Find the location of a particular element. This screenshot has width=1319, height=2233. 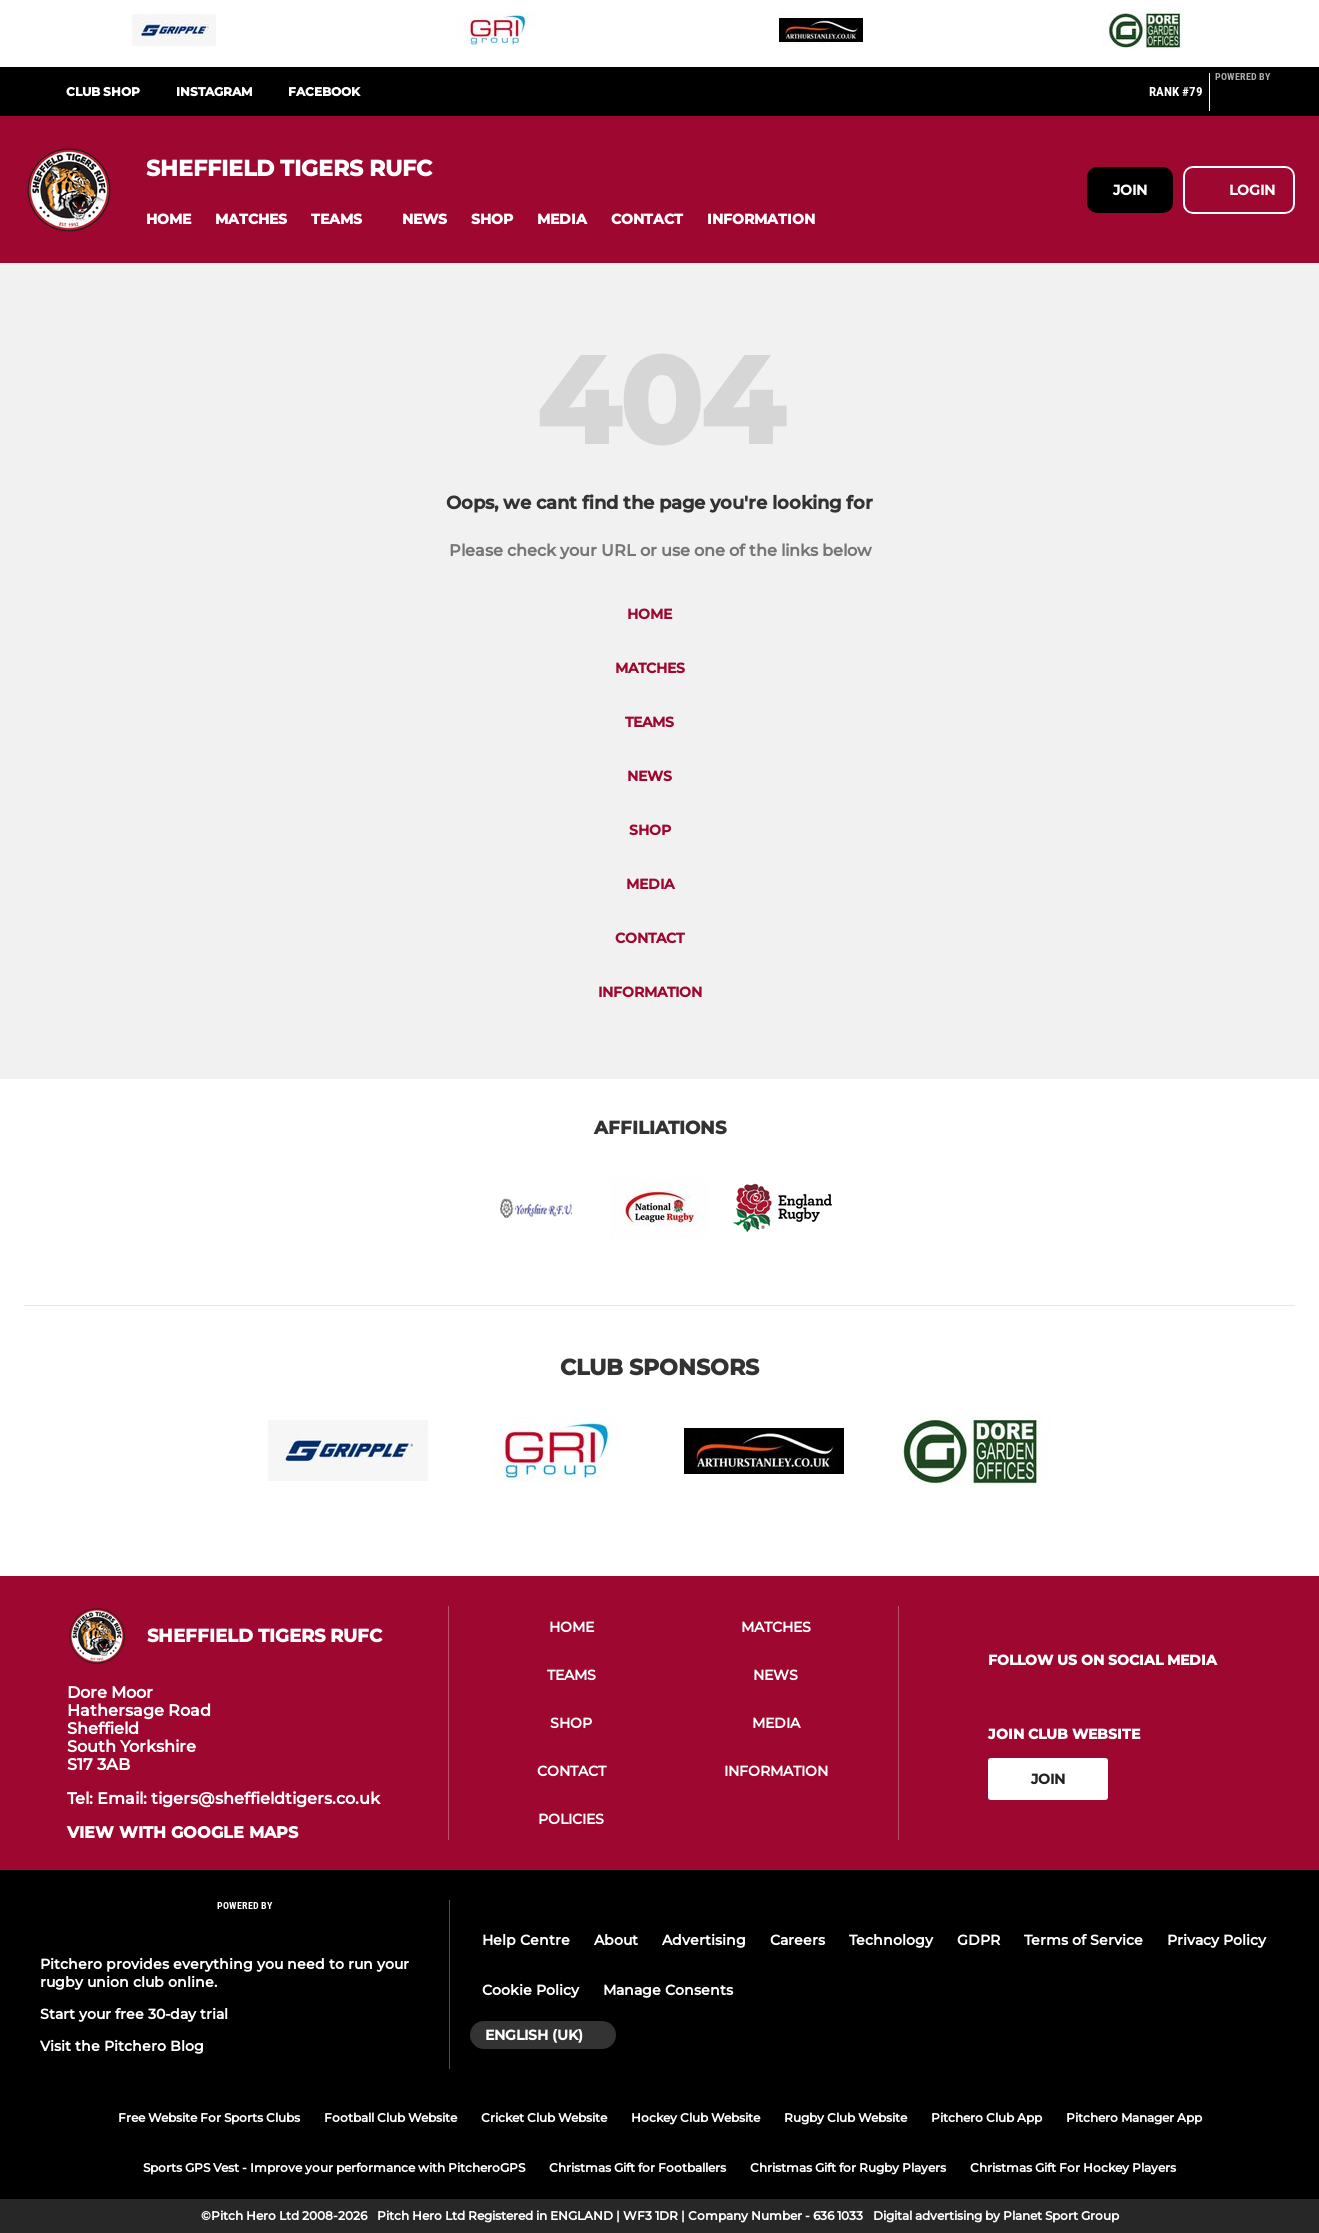

Advertising is located at coordinates (704, 1940).